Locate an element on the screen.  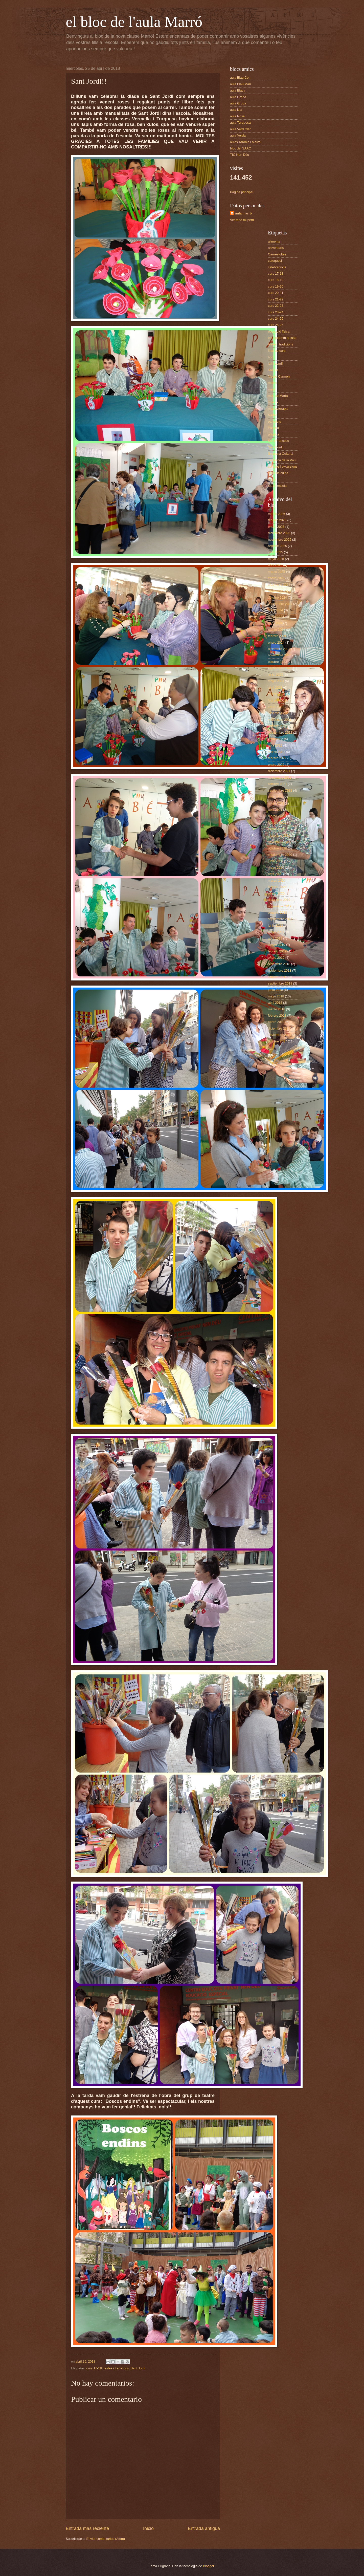
mayo 2023 is located at coordinates (276, 681).